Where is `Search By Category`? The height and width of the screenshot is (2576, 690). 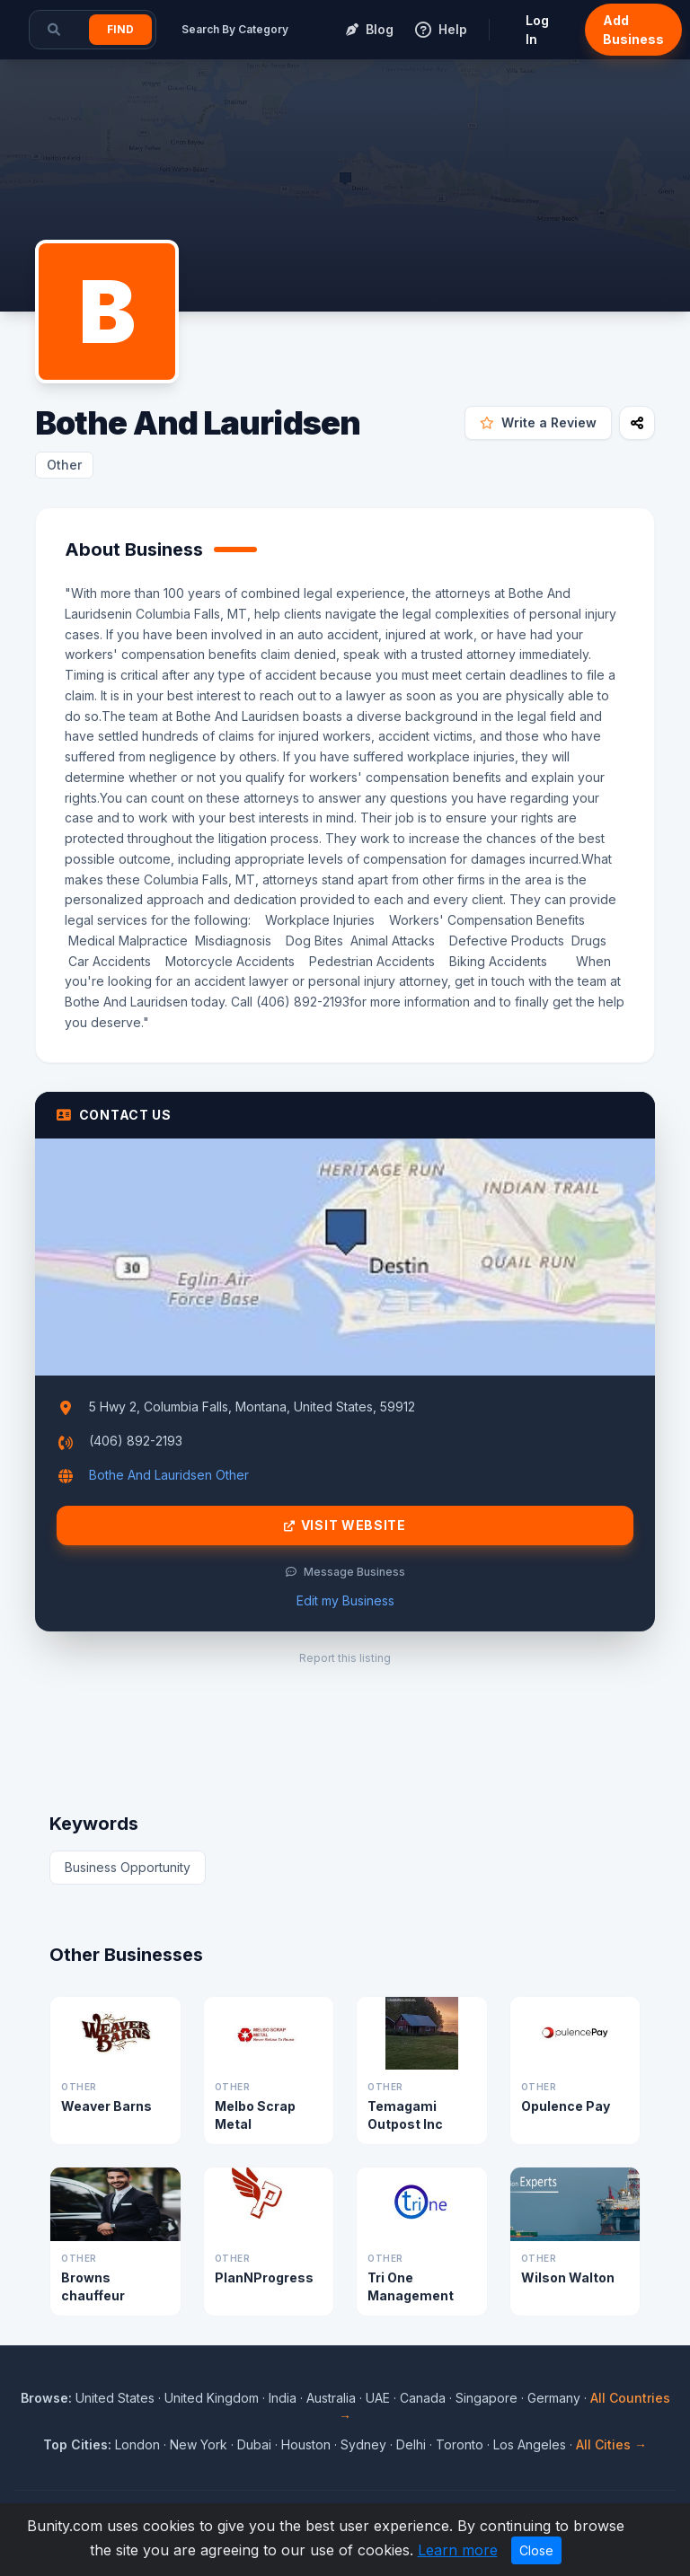 Search By Category is located at coordinates (234, 29).